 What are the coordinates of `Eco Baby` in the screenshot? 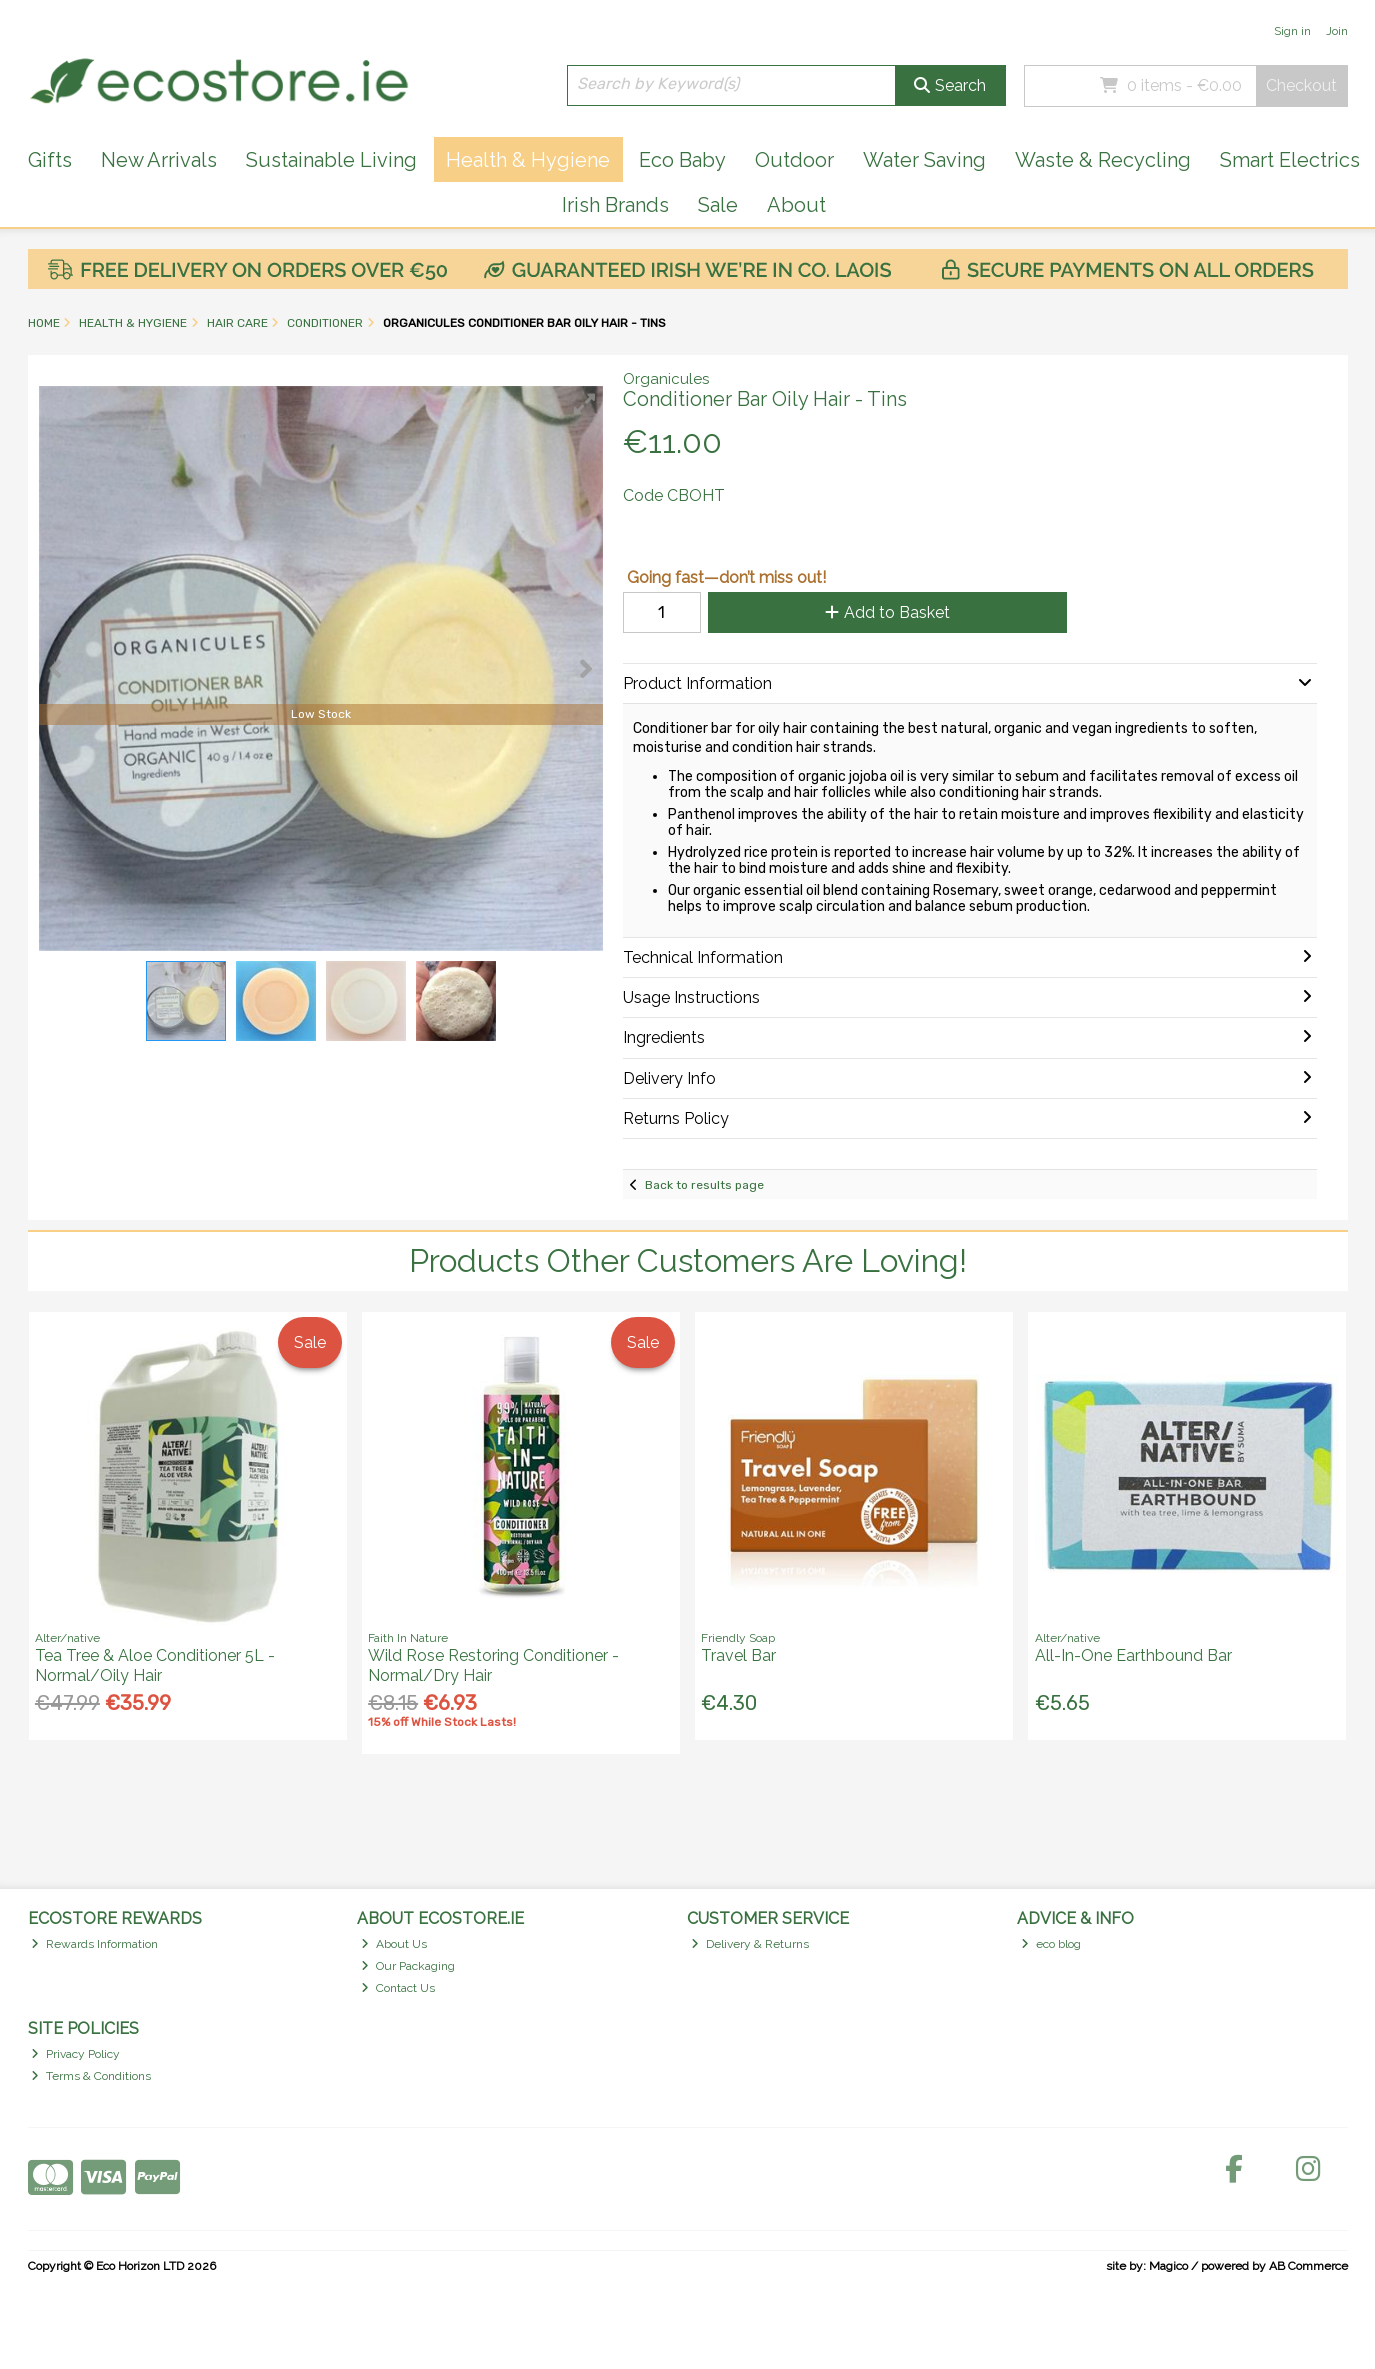 It's located at (682, 160).